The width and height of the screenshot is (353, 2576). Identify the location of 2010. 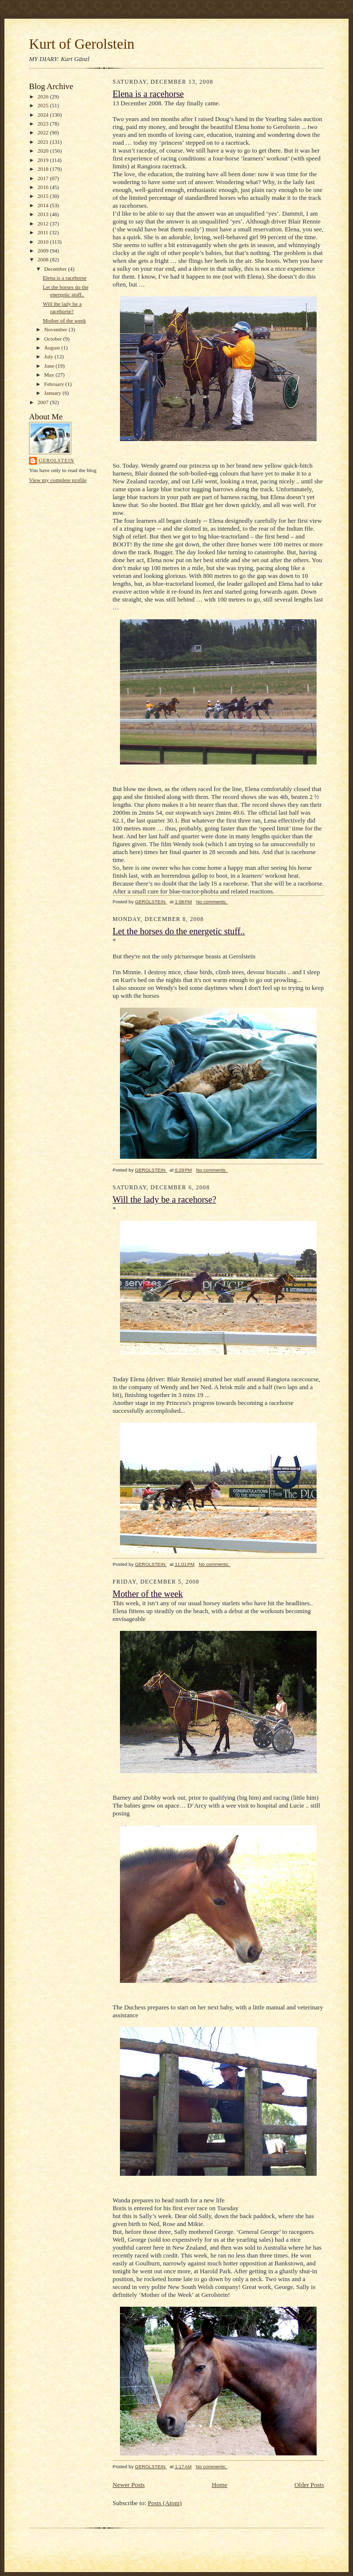
(43, 242).